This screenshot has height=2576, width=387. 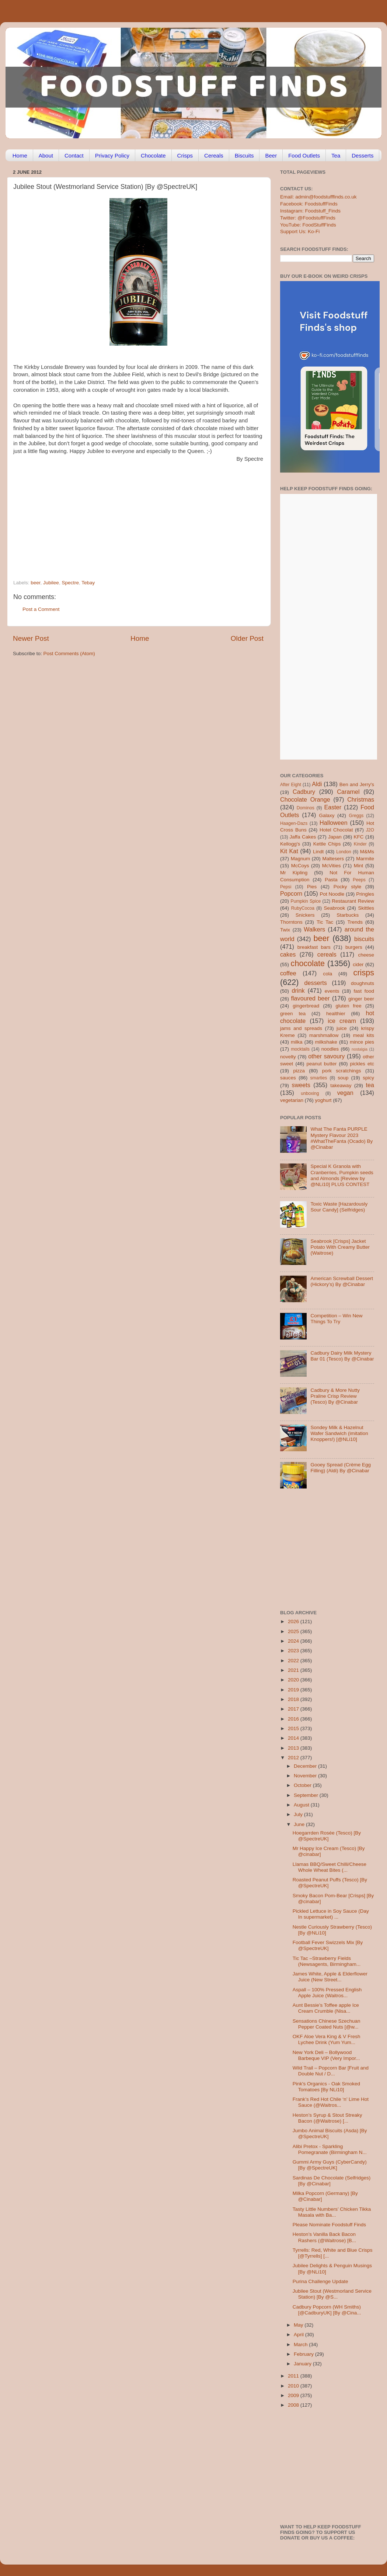 What do you see at coordinates (342, 1028) in the screenshot?
I see `juice` at bounding box center [342, 1028].